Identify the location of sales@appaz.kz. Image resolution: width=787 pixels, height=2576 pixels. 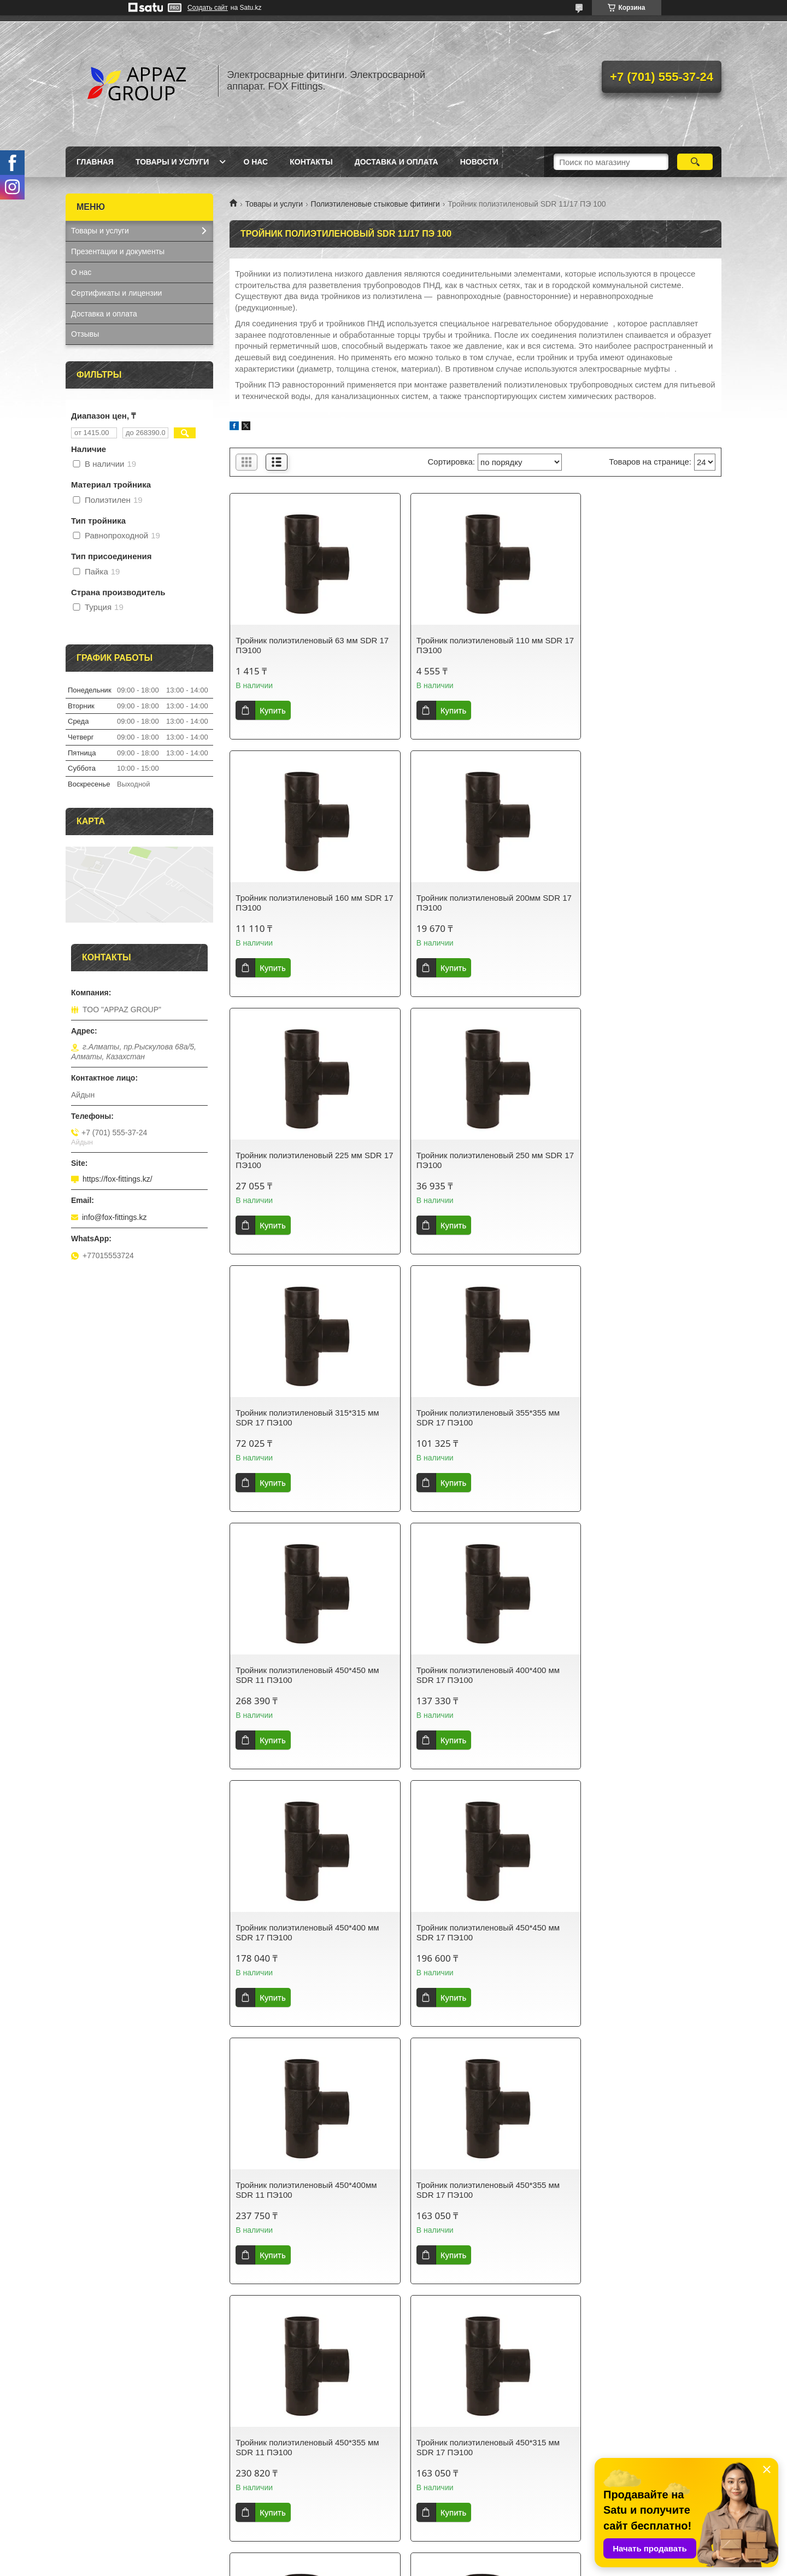
(99, 2456).